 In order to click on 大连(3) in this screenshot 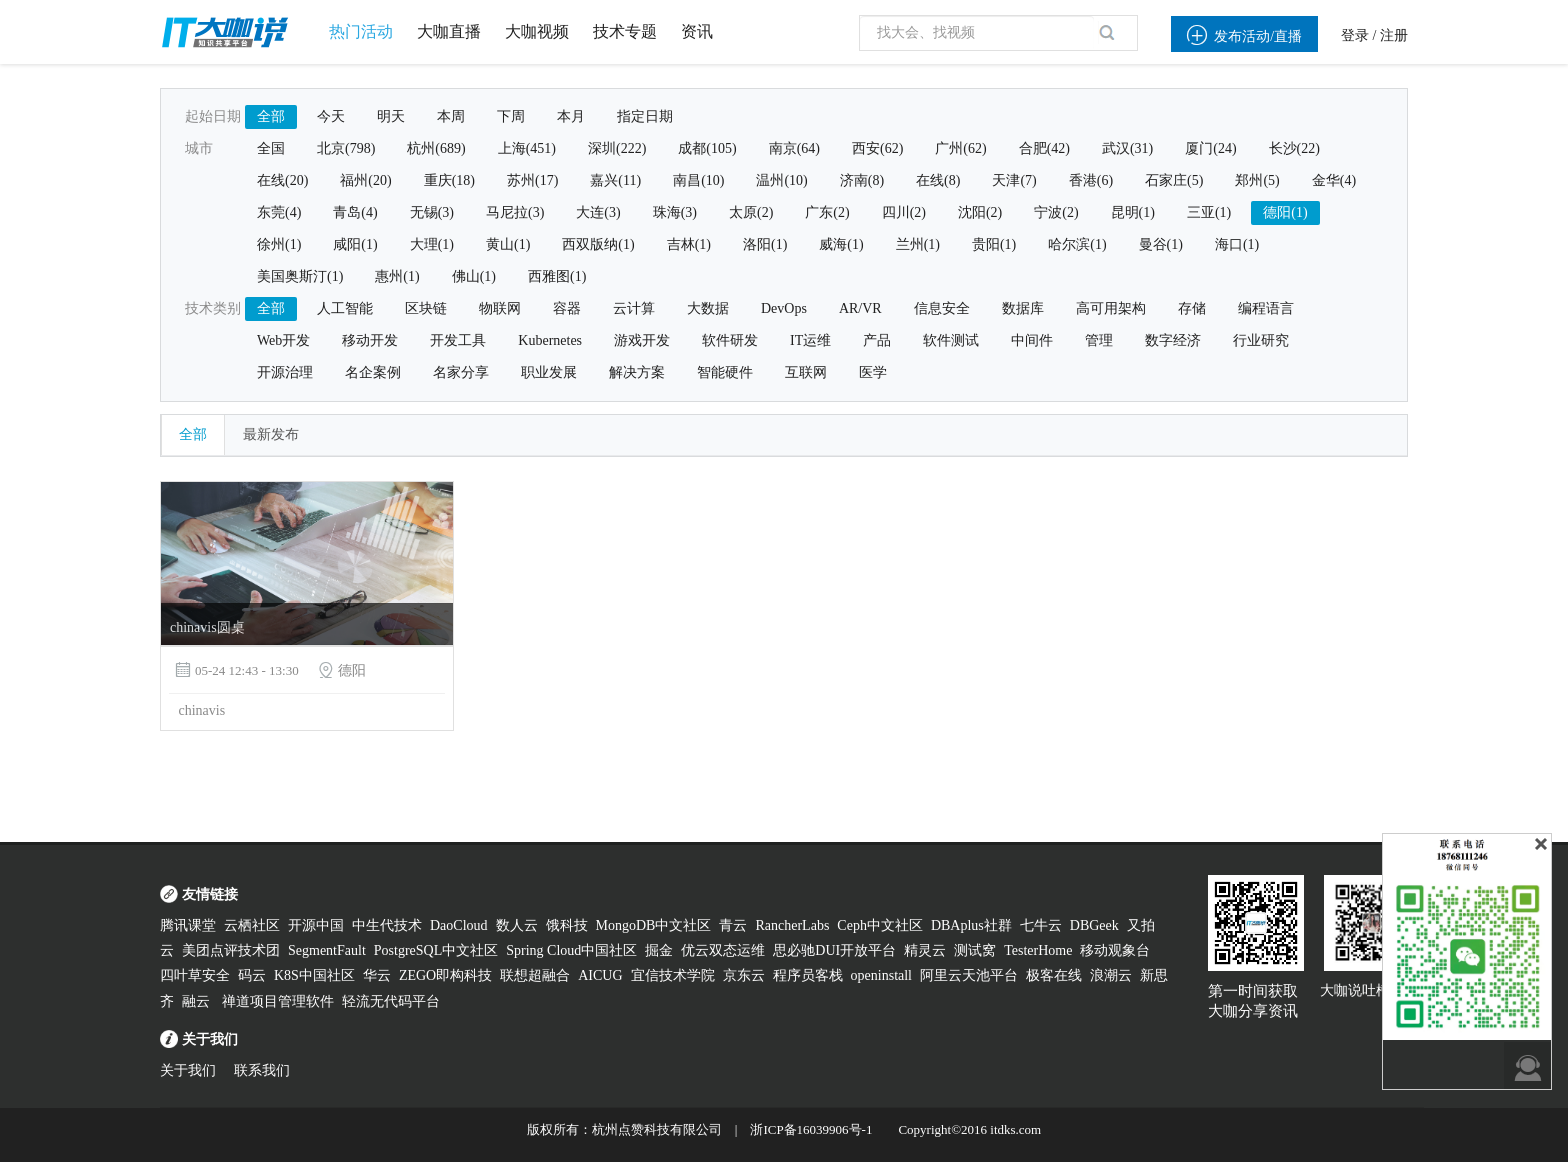, I will do `click(598, 212)`.